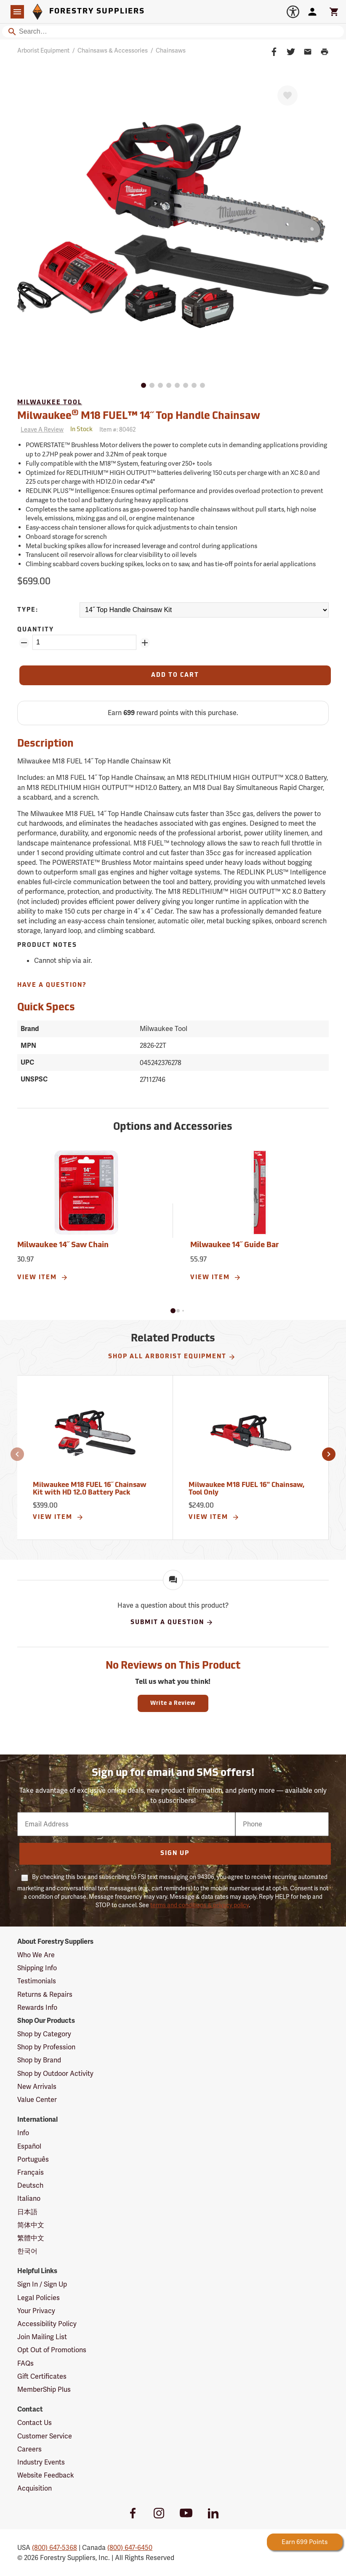 This screenshot has height=2576, width=346. What do you see at coordinates (37, 2099) in the screenshot?
I see `Value Center` at bounding box center [37, 2099].